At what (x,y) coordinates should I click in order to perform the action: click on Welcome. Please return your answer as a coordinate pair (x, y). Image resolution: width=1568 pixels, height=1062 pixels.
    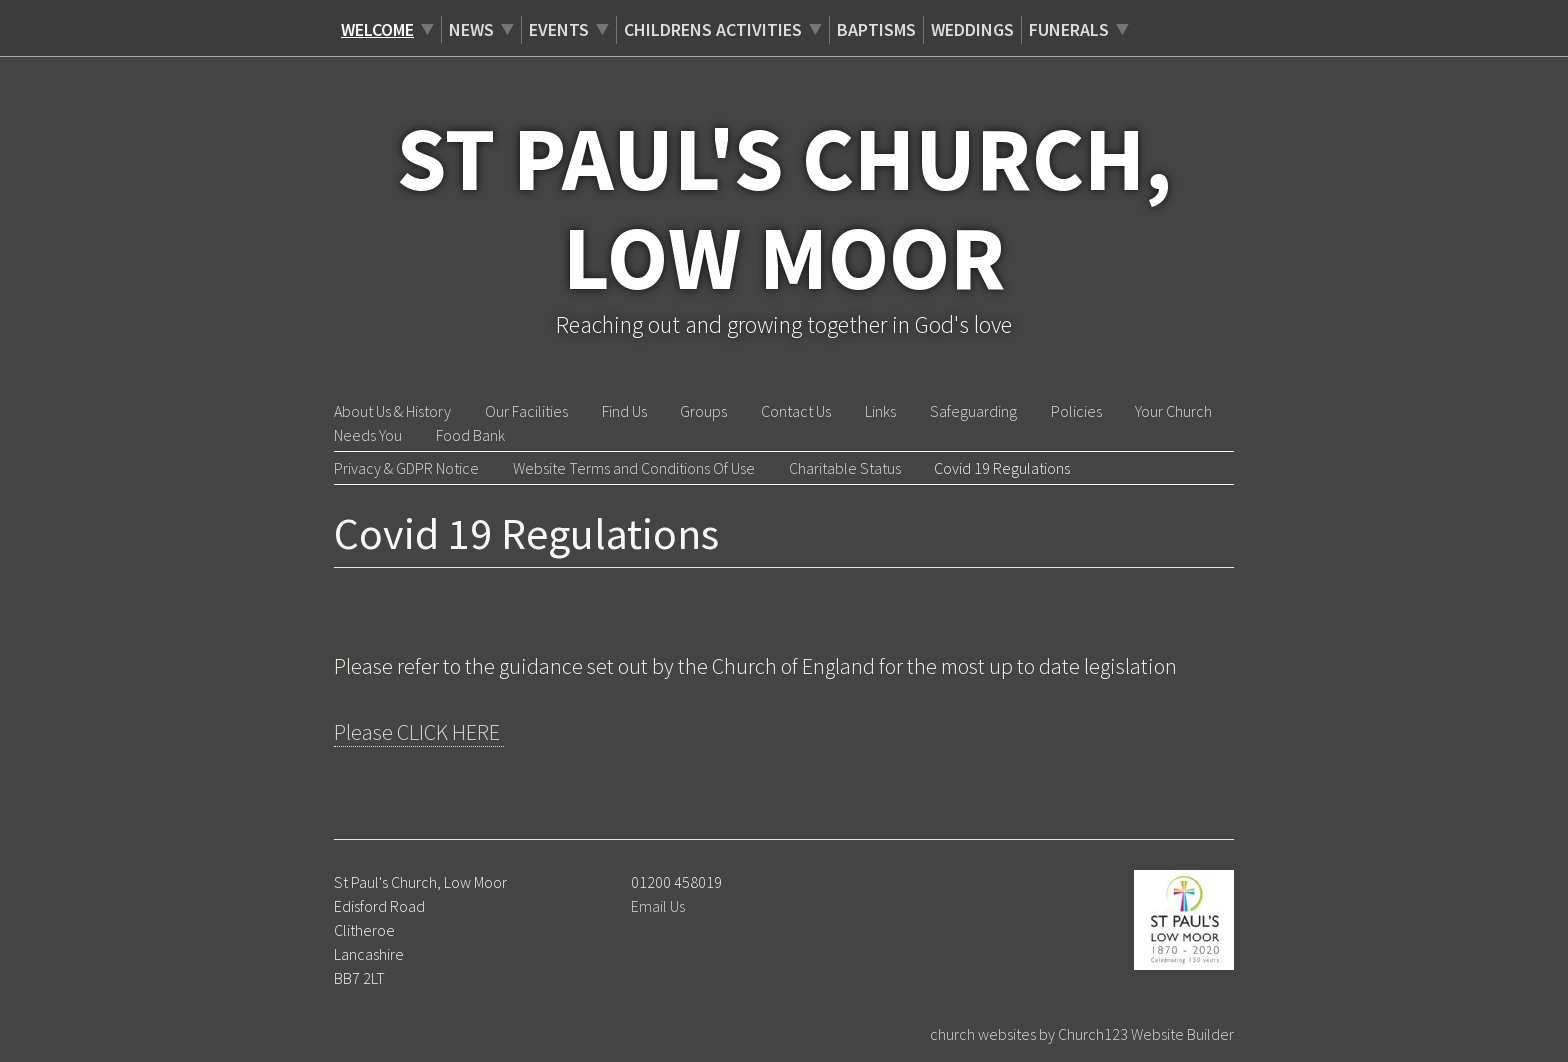
    Looking at the image, I should click on (377, 29).